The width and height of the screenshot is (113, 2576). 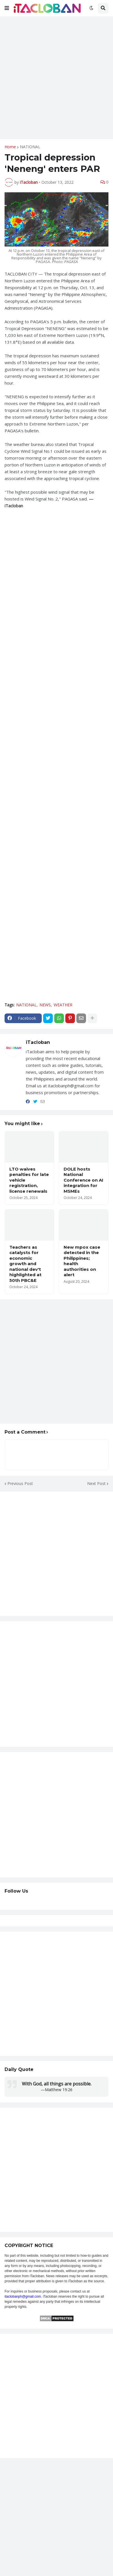 What do you see at coordinates (63, 1005) in the screenshot?
I see `WEATHER` at bounding box center [63, 1005].